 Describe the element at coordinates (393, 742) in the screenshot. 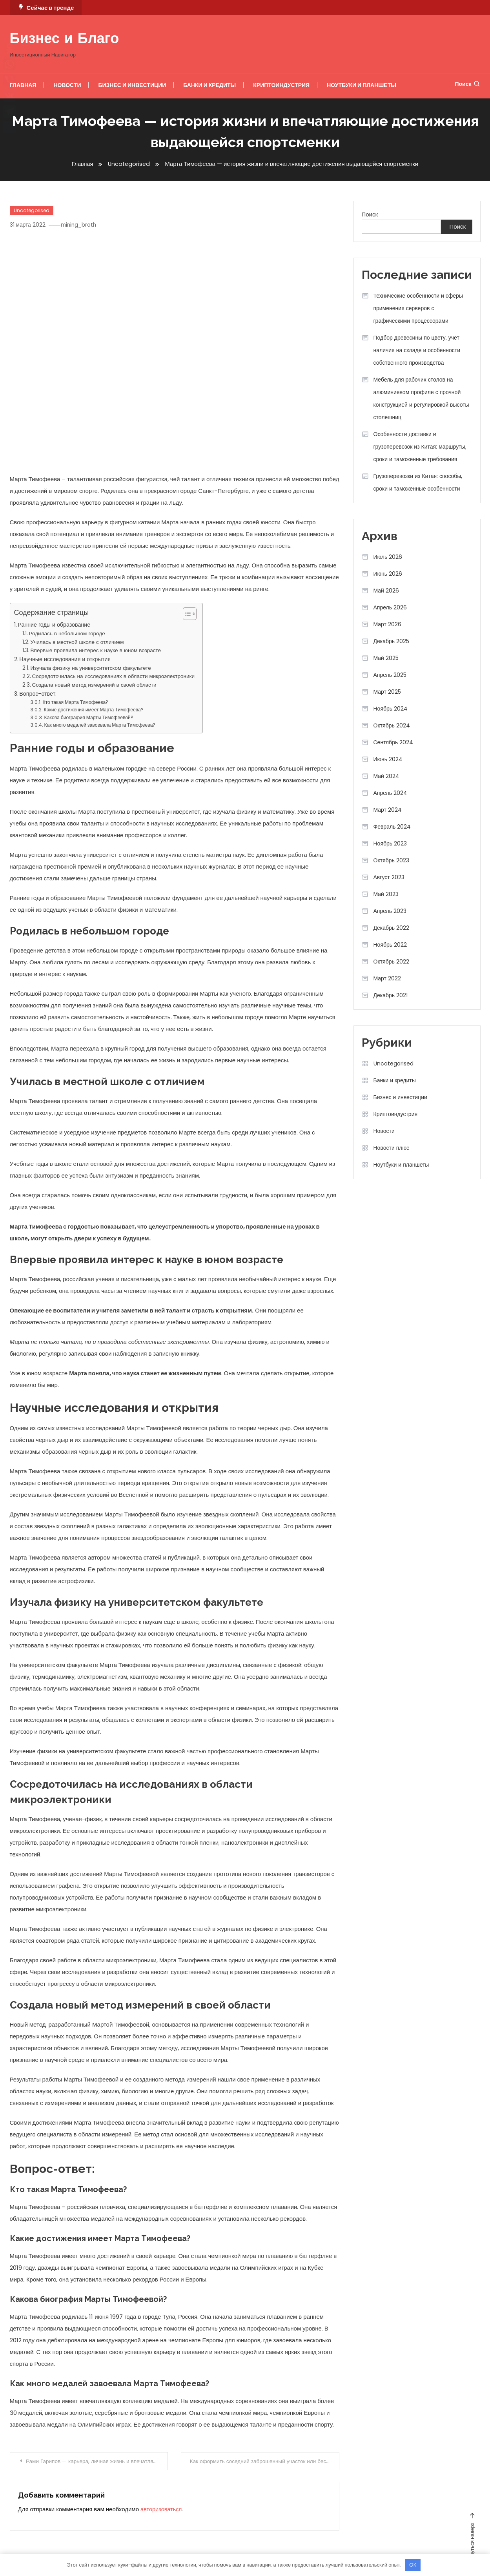

I see `Сентябрь 2024` at that location.